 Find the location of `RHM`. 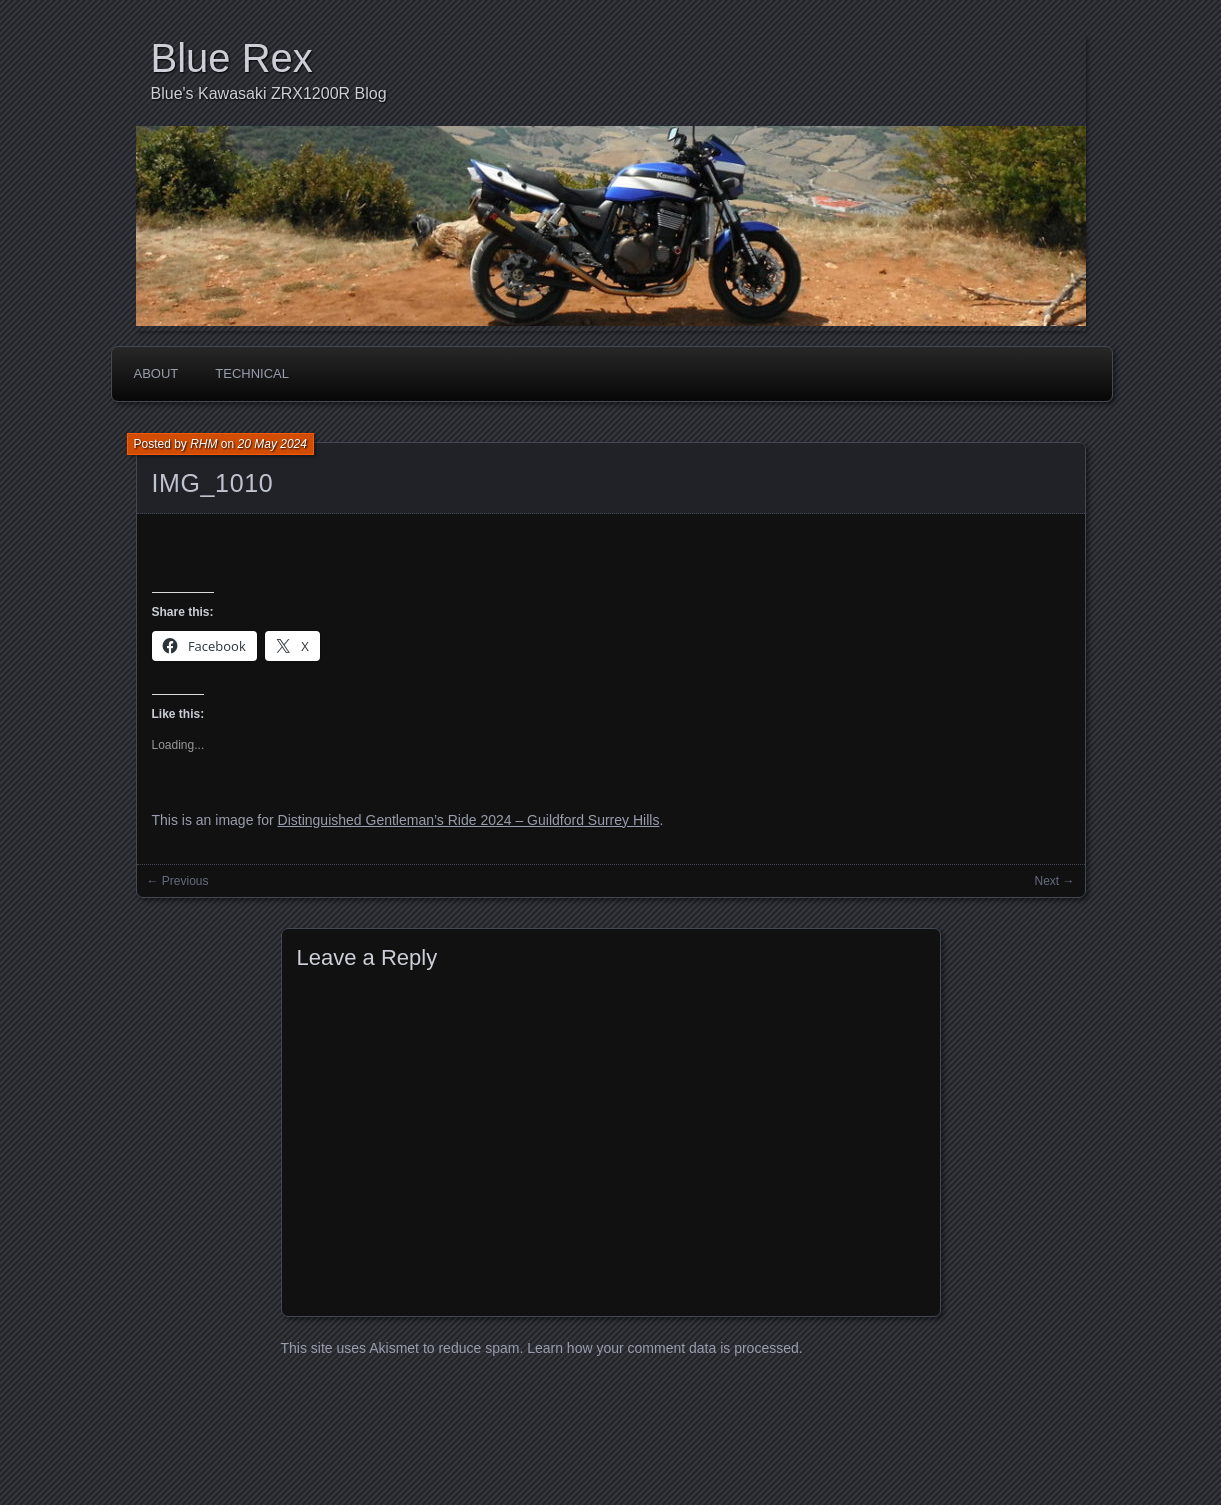

RHM is located at coordinates (203, 444).